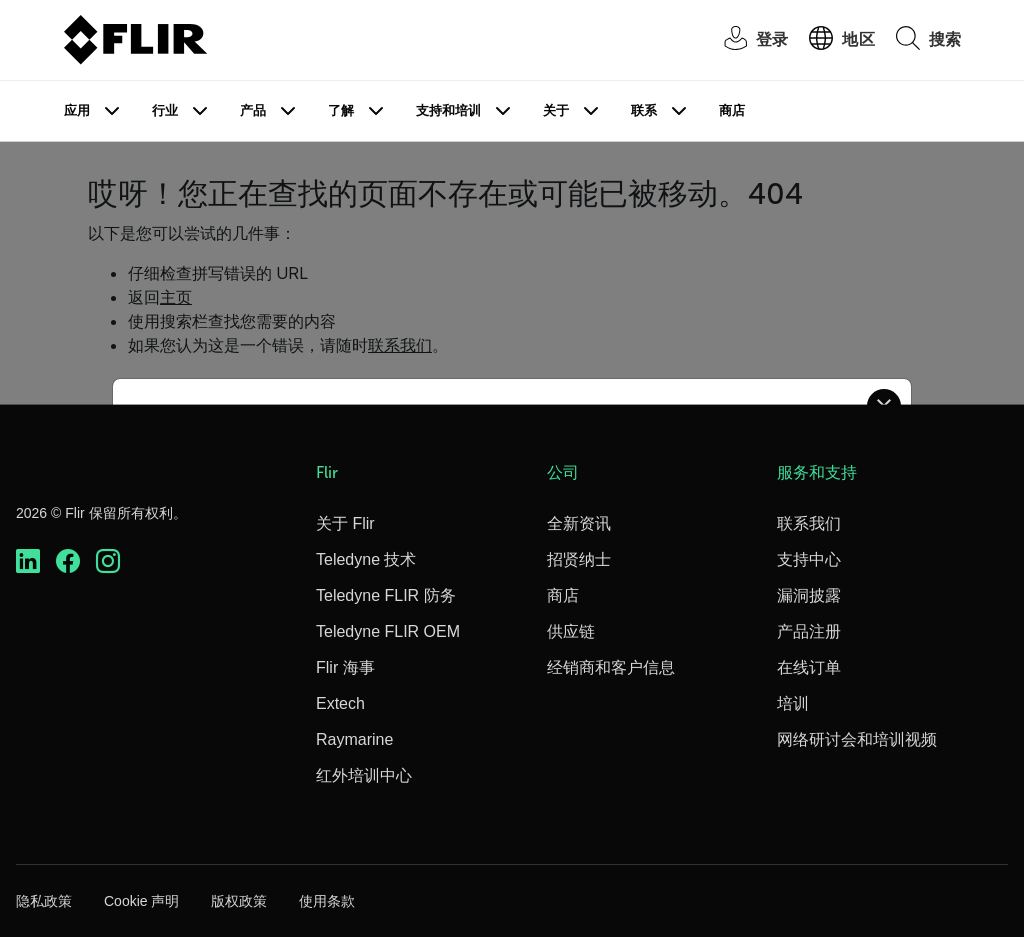  I want to click on 联系我们, so click(809, 523).